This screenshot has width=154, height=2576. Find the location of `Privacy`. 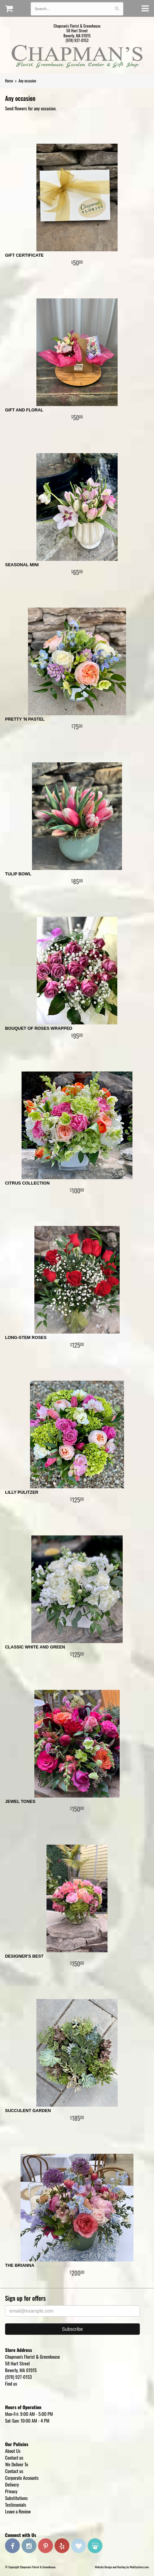

Privacy is located at coordinates (11, 2491).